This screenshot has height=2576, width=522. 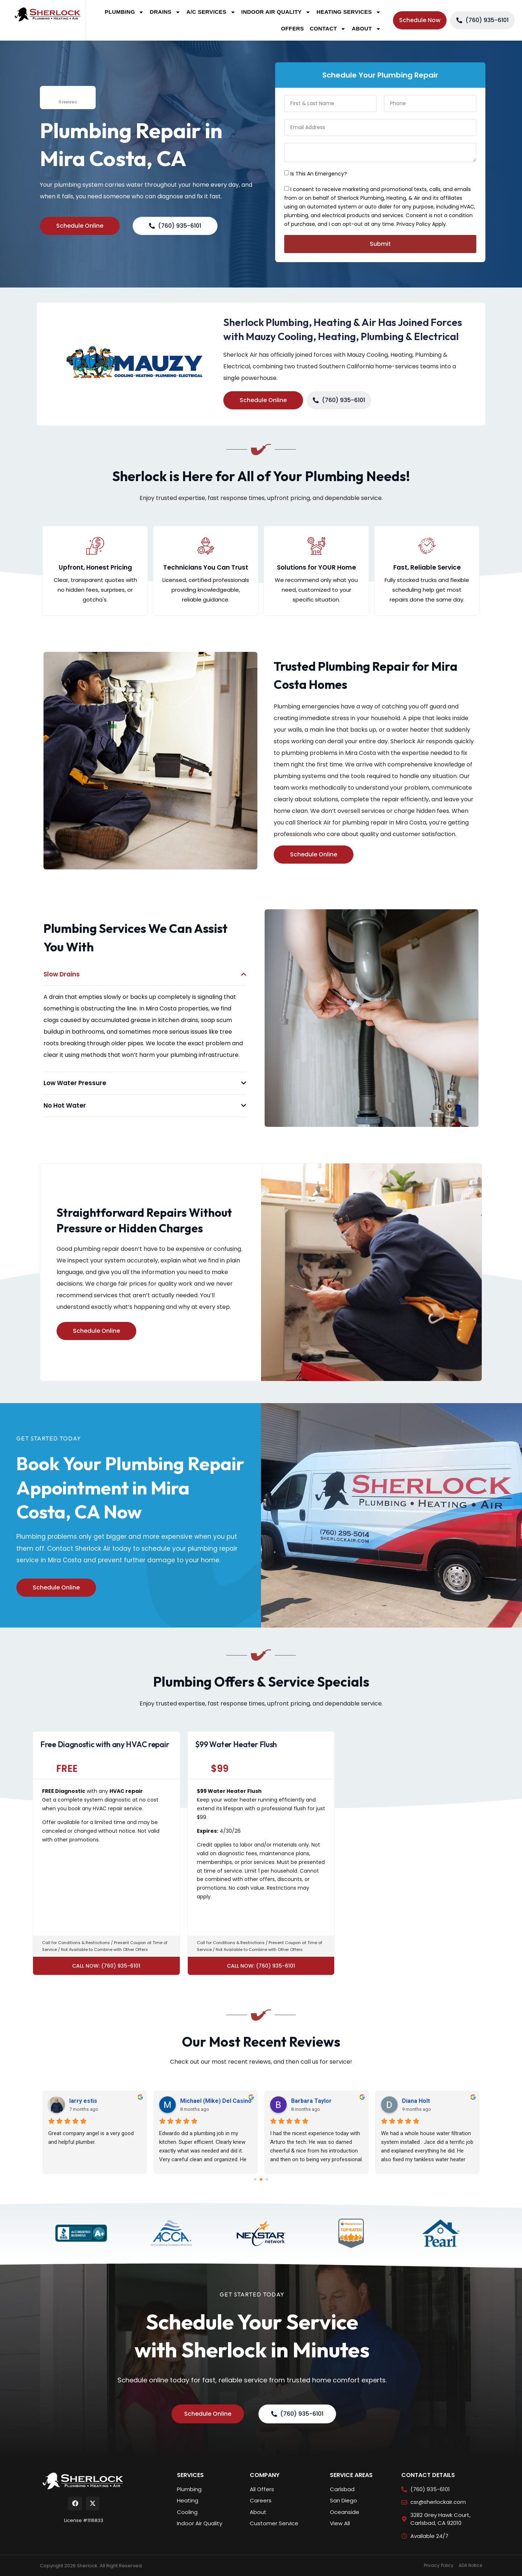 I want to click on Offers, so click(x=292, y=28).